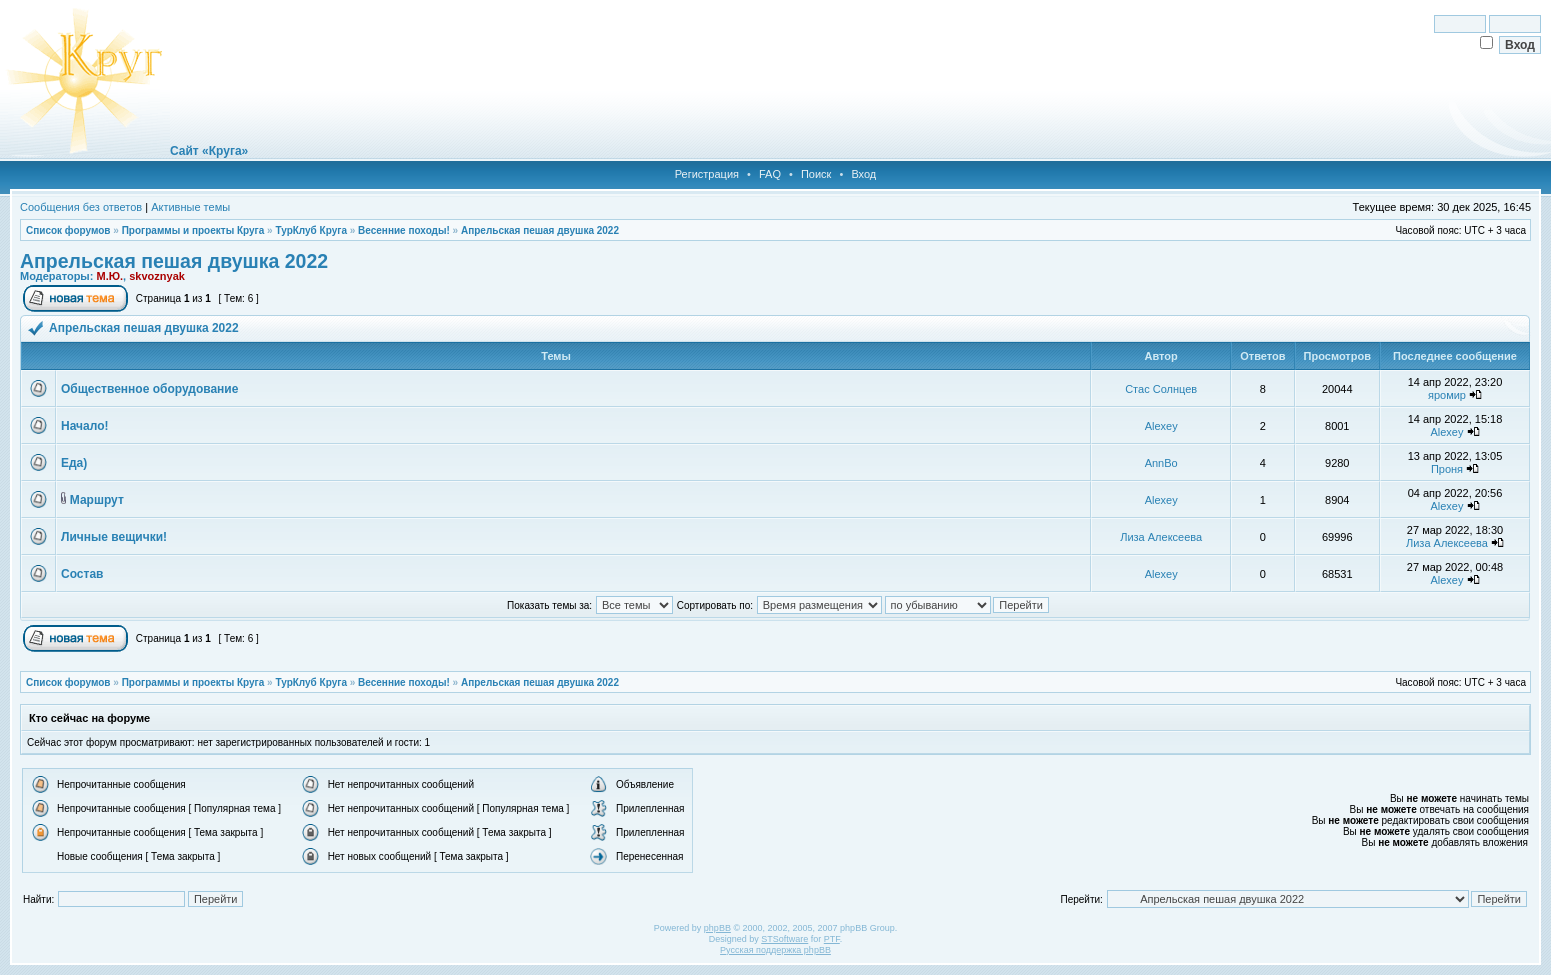 The image size is (1551, 975). Describe the element at coordinates (149, 389) in the screenshot. I see `Общественное оборудование` at that location.